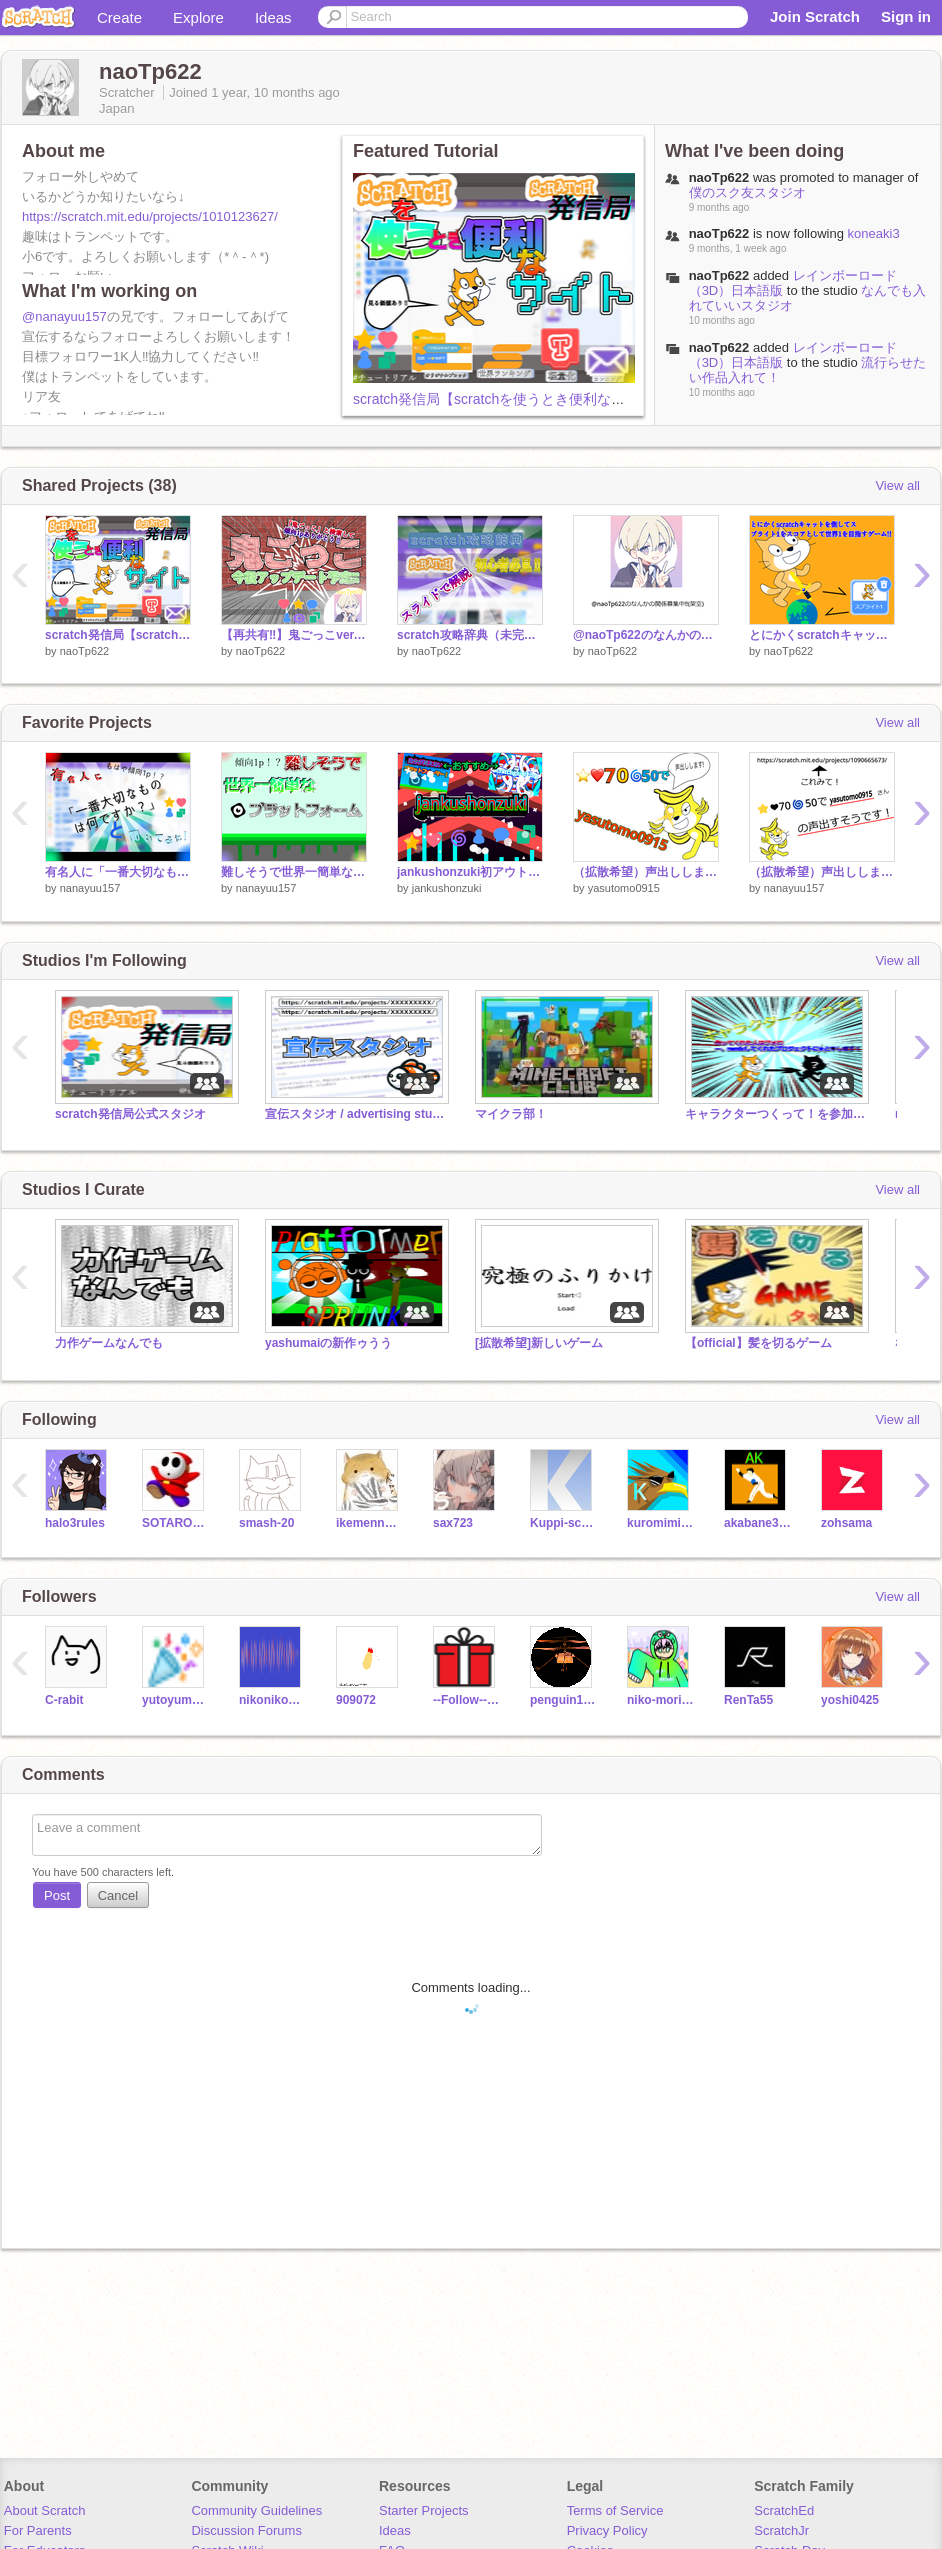 The image size is (942, 2549). I want to click on sax723, so click(453, 1523).